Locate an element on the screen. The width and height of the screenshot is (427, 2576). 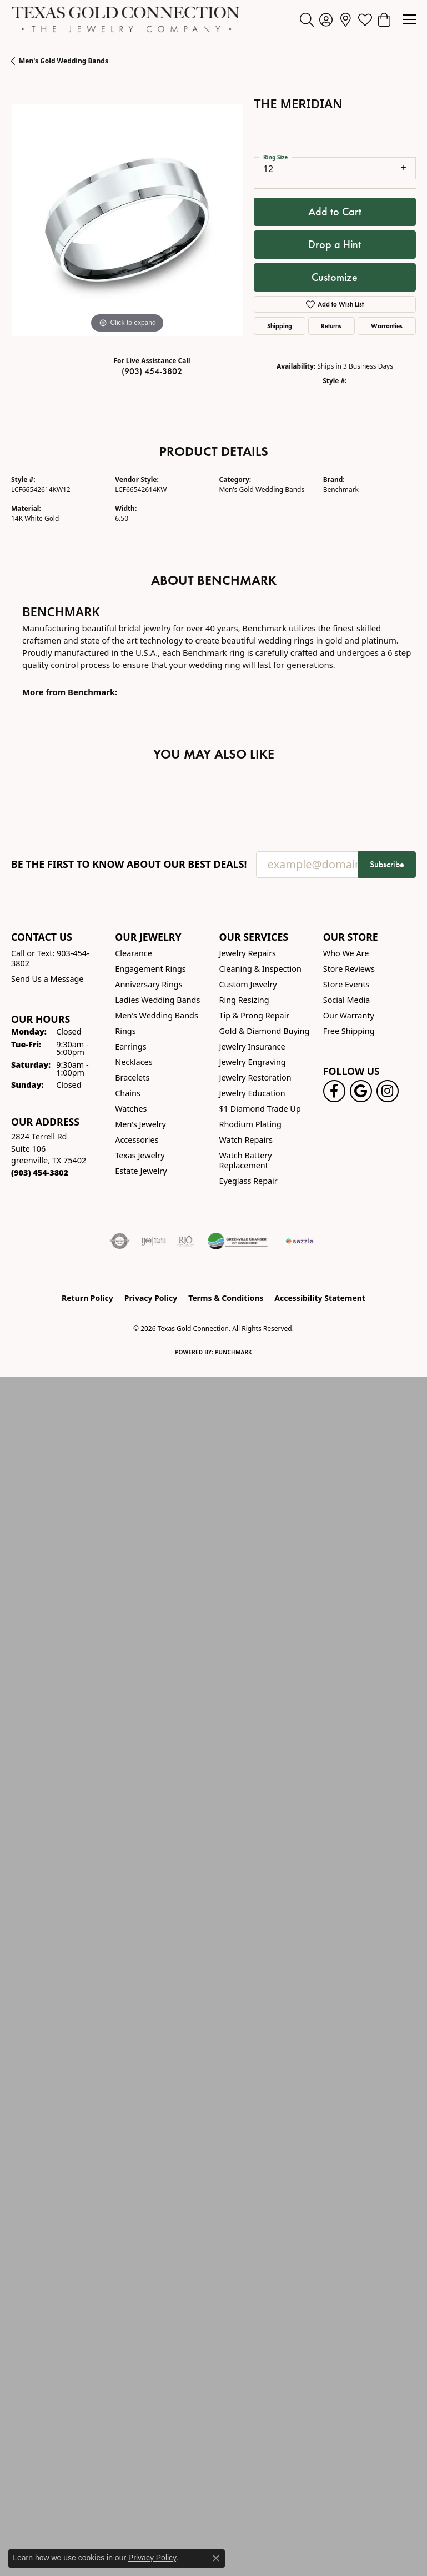
Warranties is located at coordinates (387, 326).